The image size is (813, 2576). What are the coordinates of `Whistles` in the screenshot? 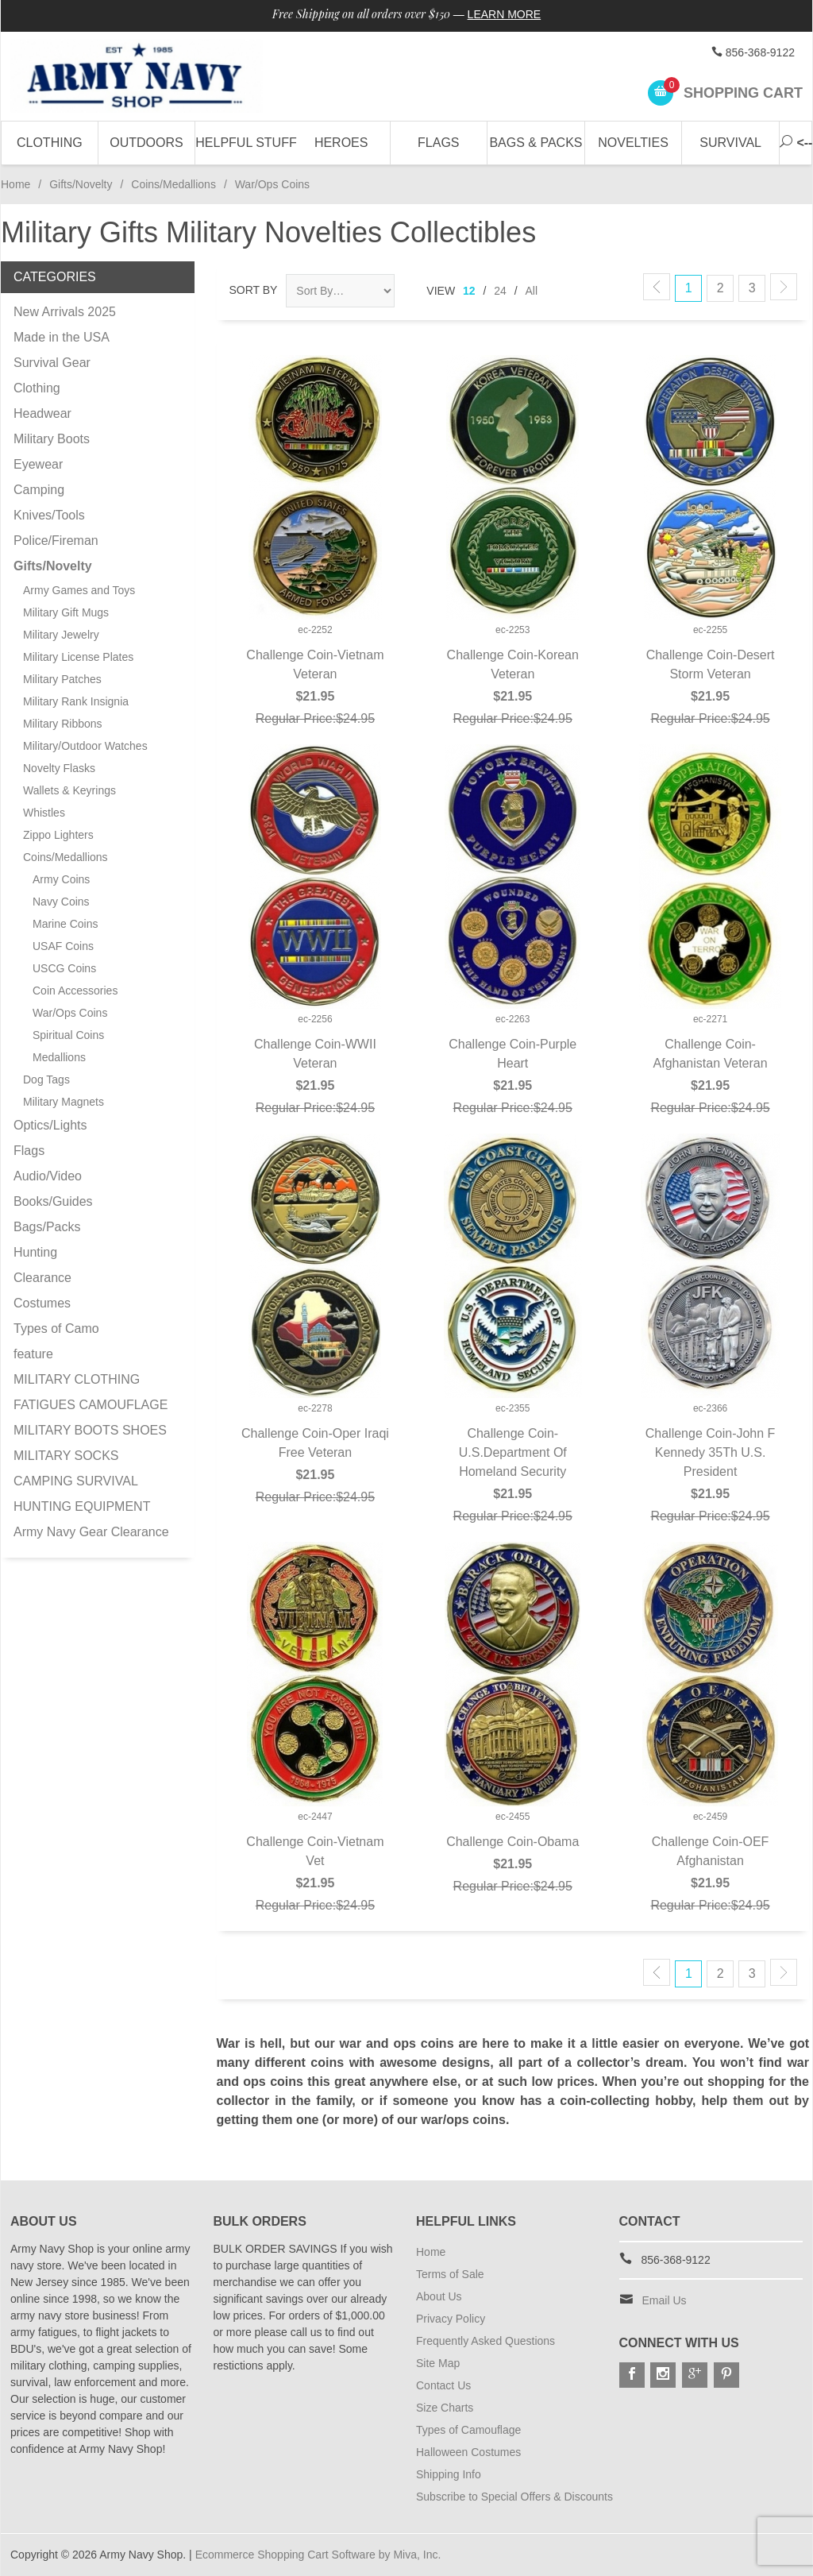 It's located at (44, 812).